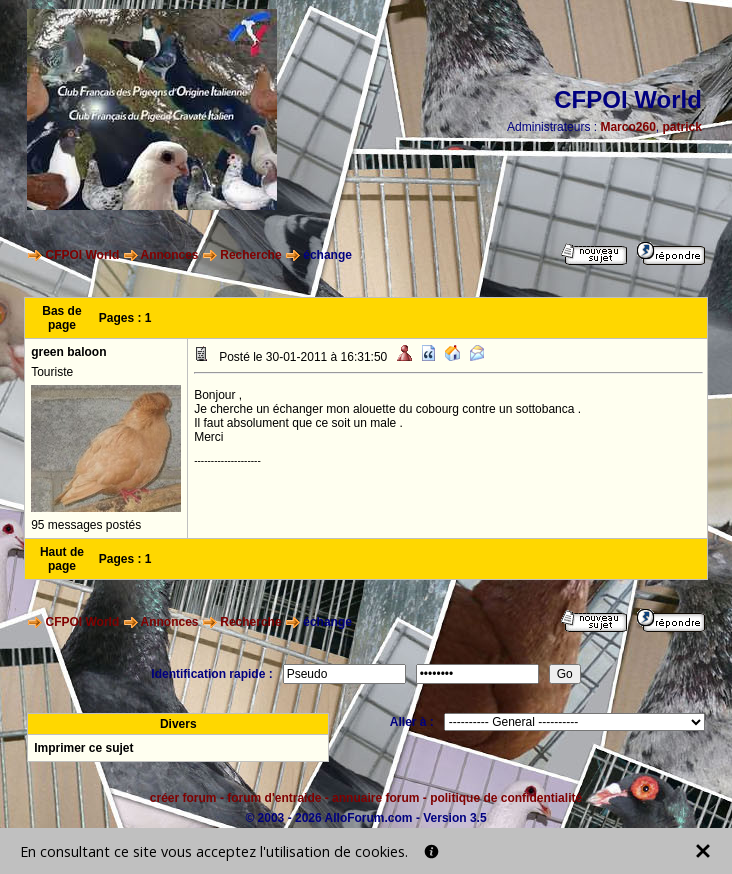 The image size is (732, 874). Describe the element at coordinates (61, 318) in the screenshot. I see `Bas de page` at that location.